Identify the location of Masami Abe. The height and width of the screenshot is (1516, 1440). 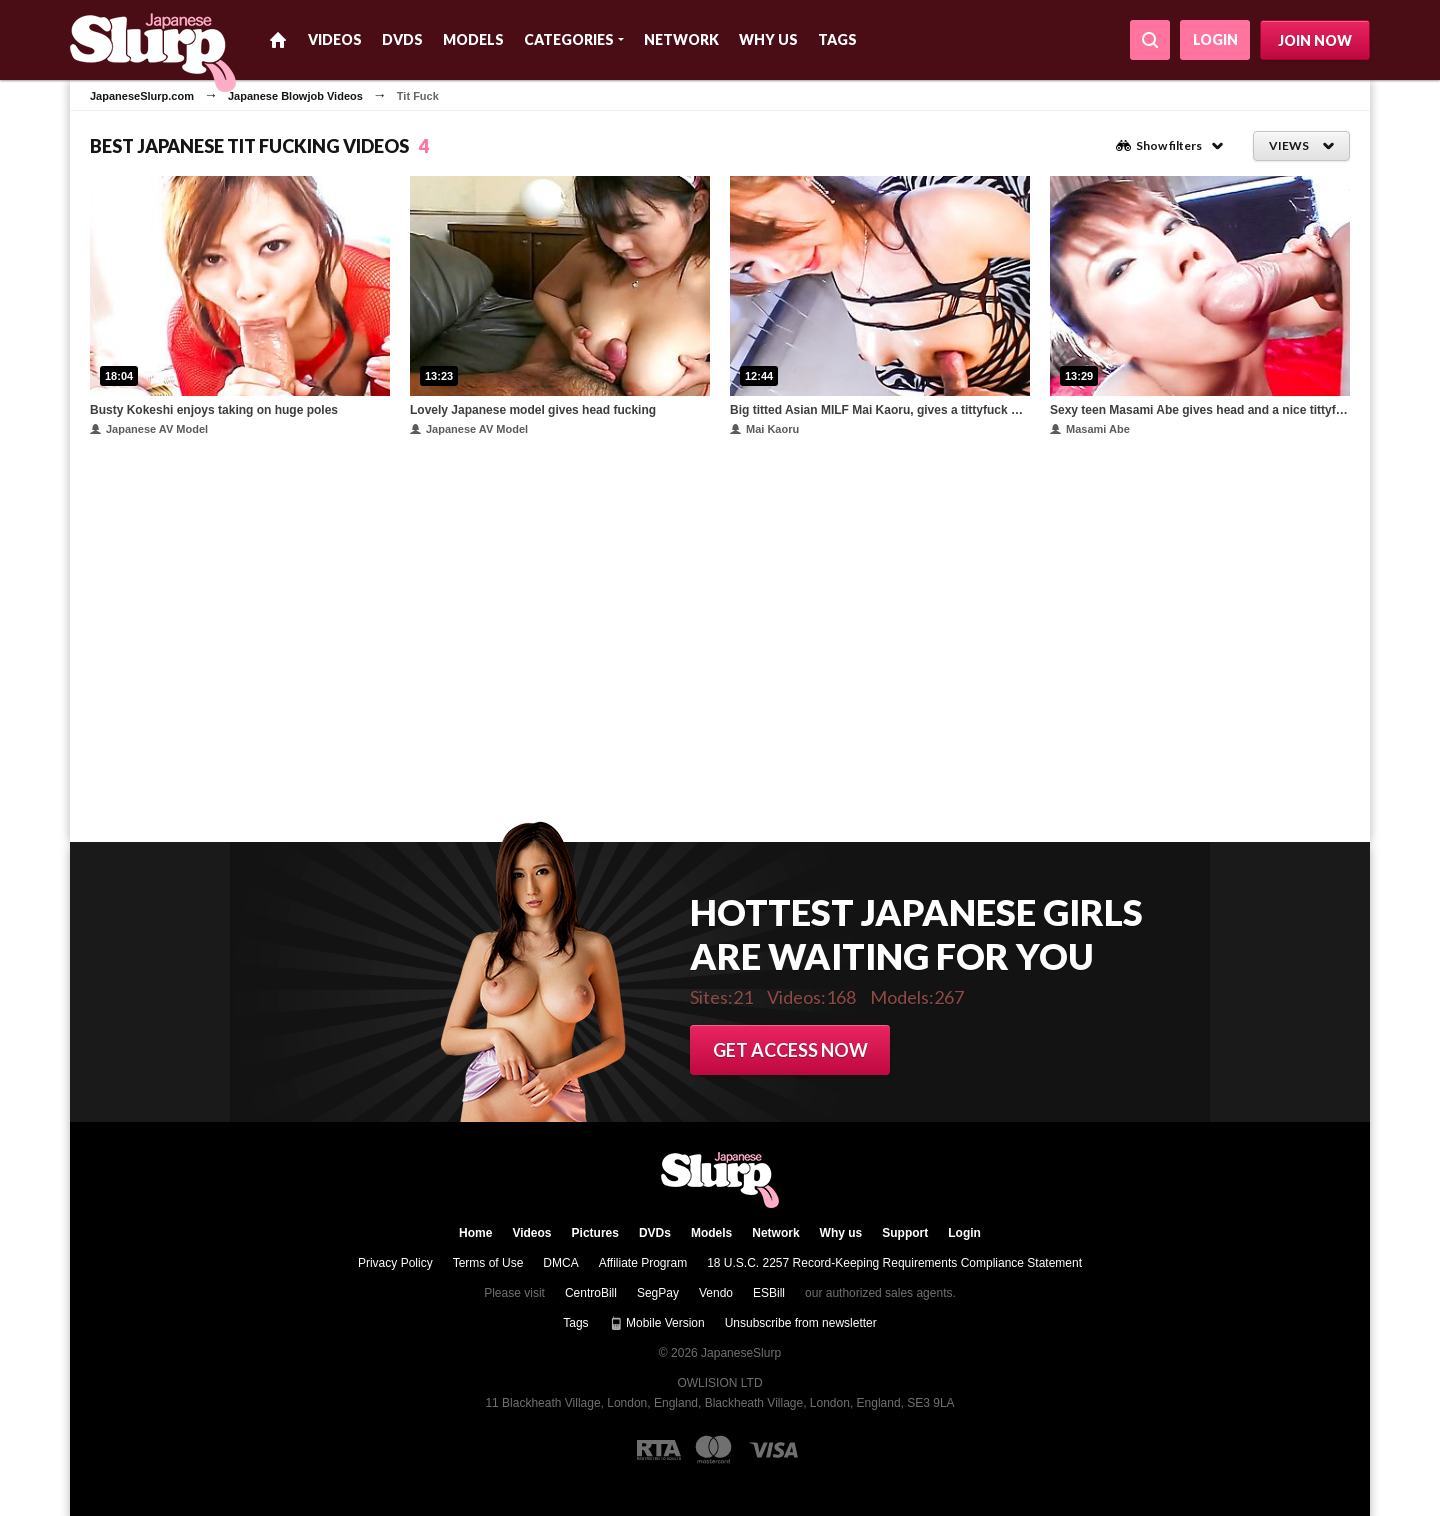
(1090, 429).